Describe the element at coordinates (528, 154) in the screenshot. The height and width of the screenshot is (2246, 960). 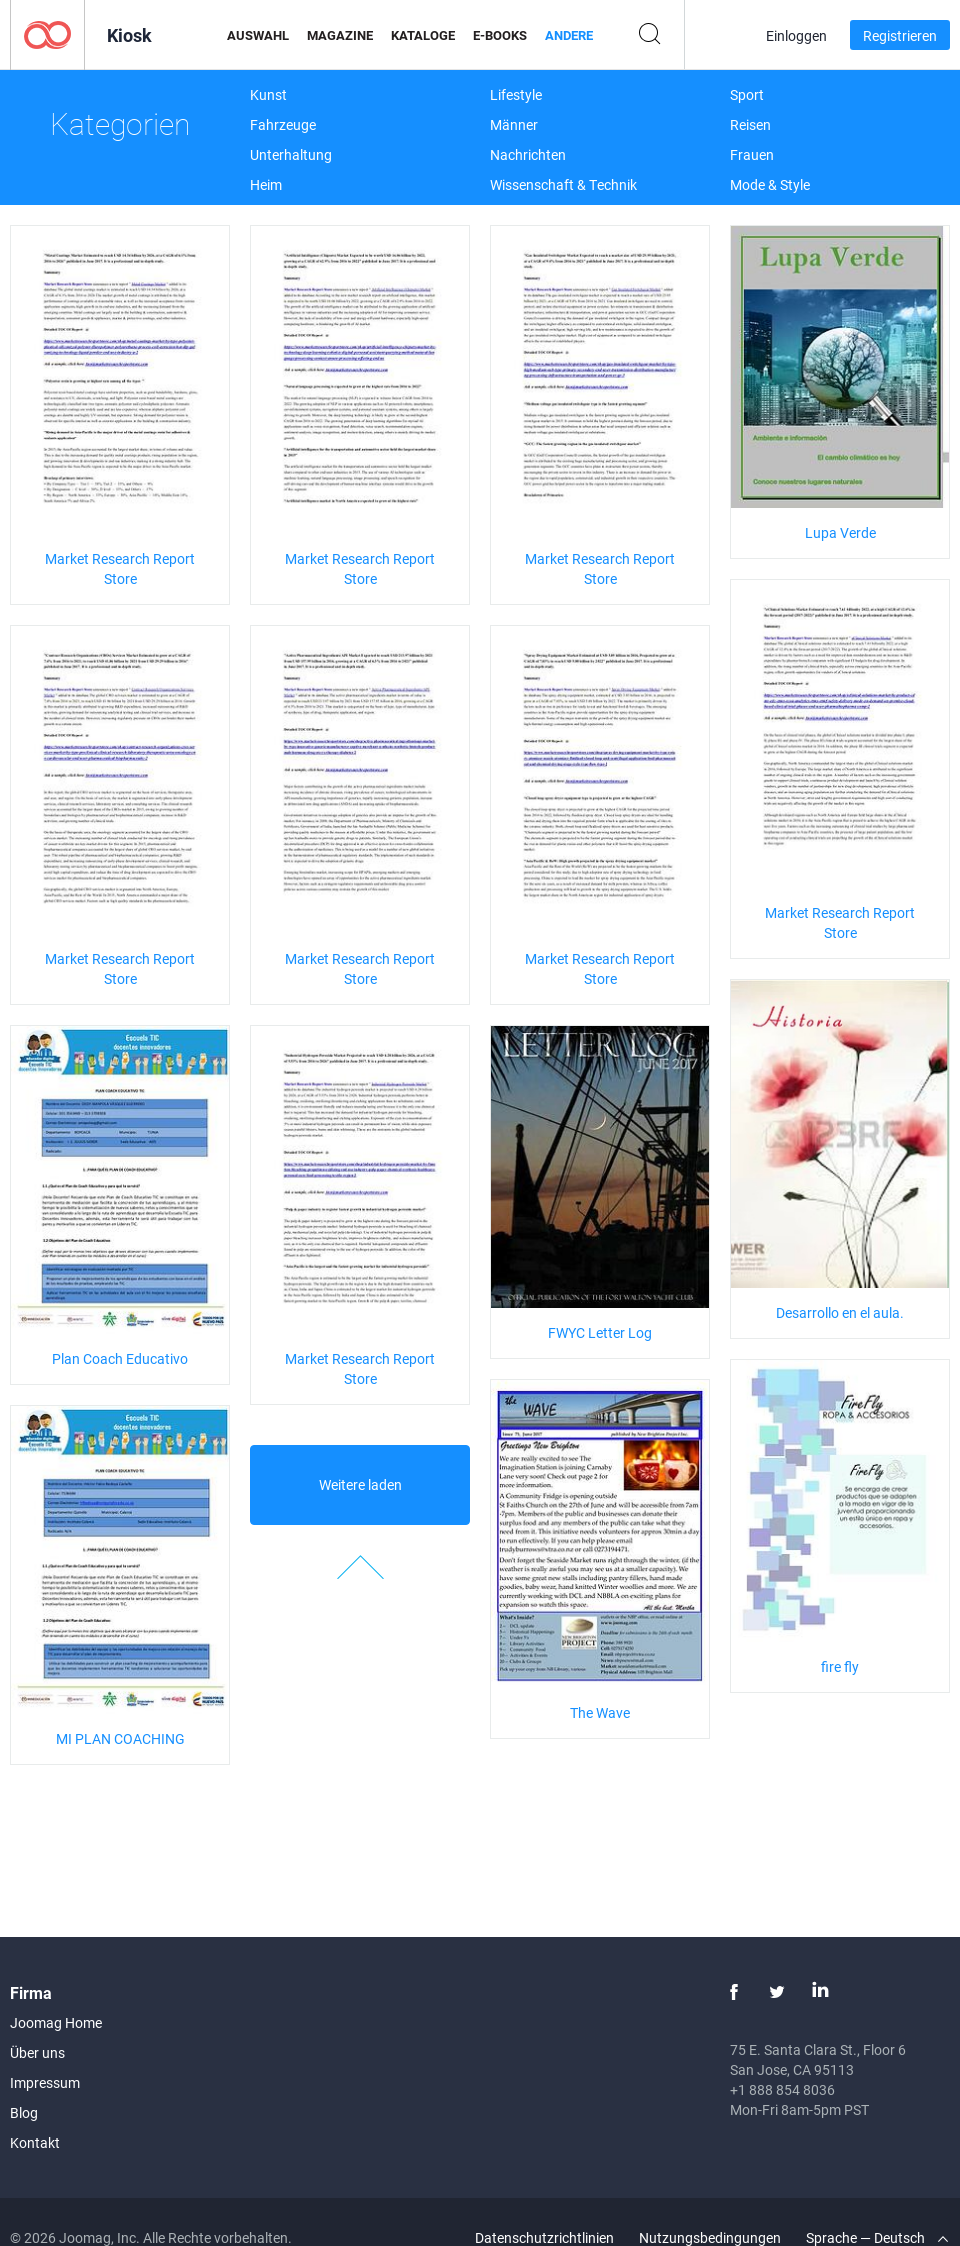
I see `Nachrichten` at that location.